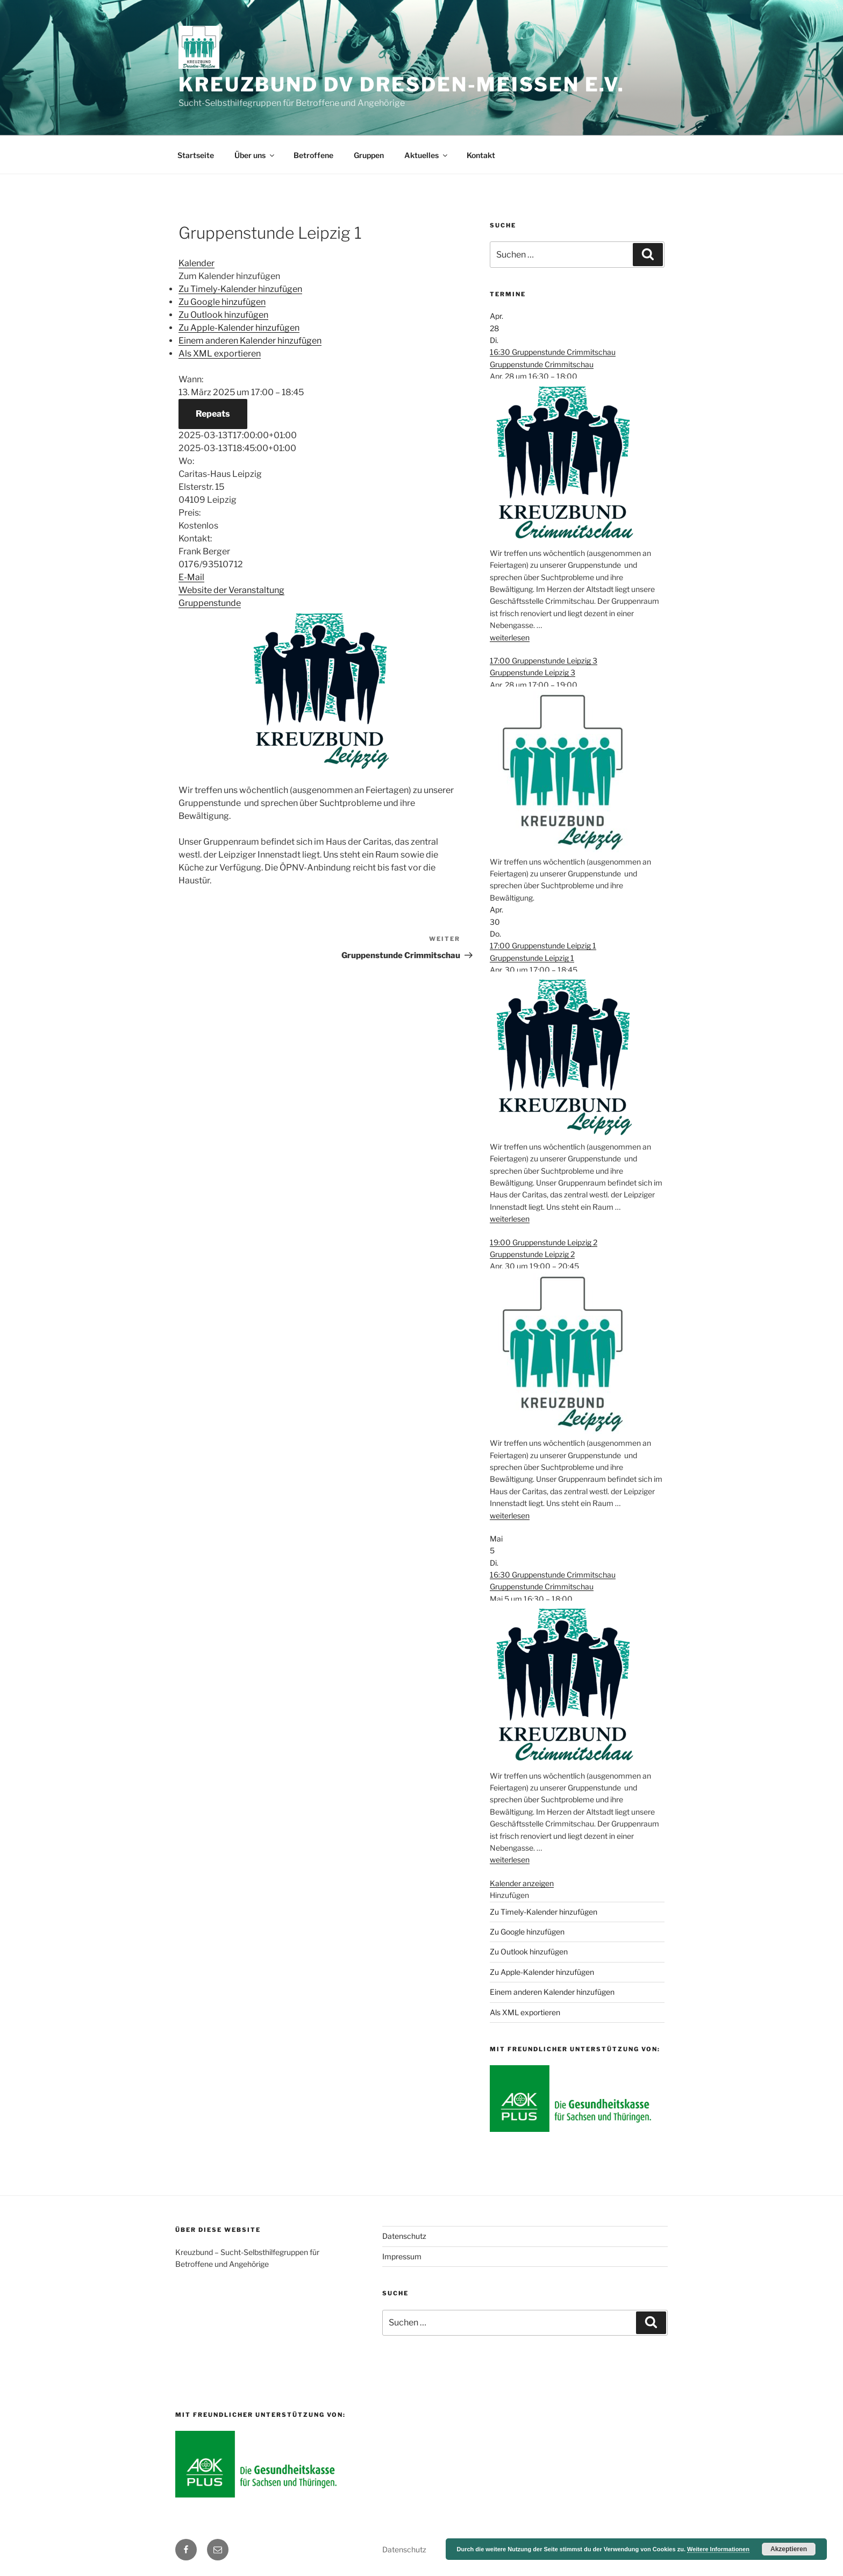  What do you see at coordinates (223, 315) in the screenshot?
I see `Zu Outlook hinzufügen` at bounding box center [223, 315].